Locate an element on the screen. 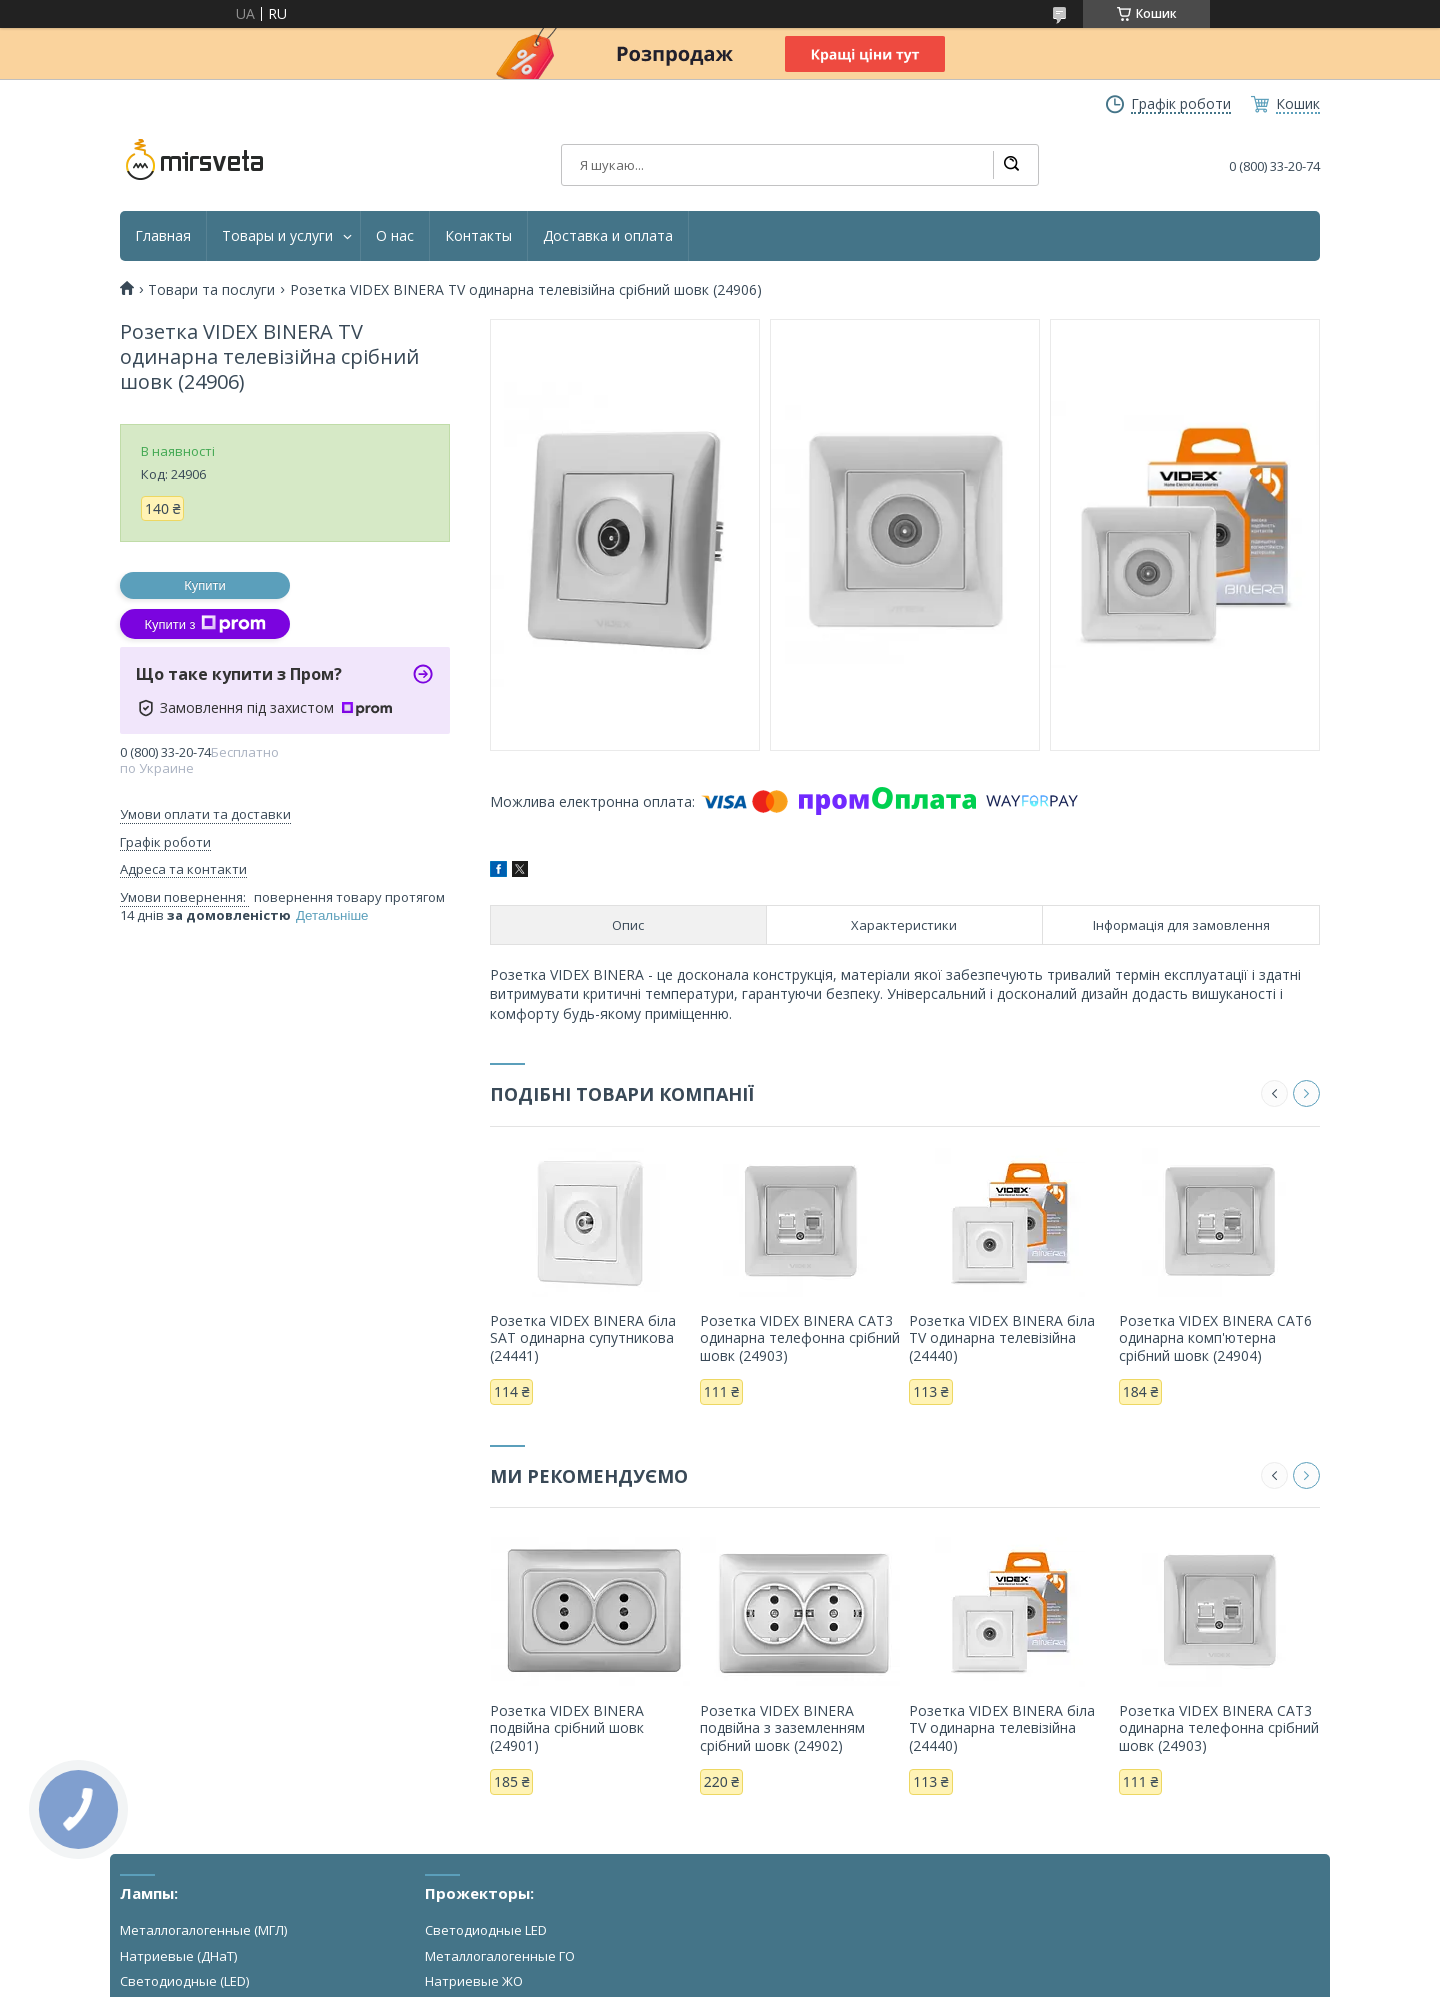 This screenshot has width=1440, height=1997. Товари та послуги is located at coordinates (211, 290).